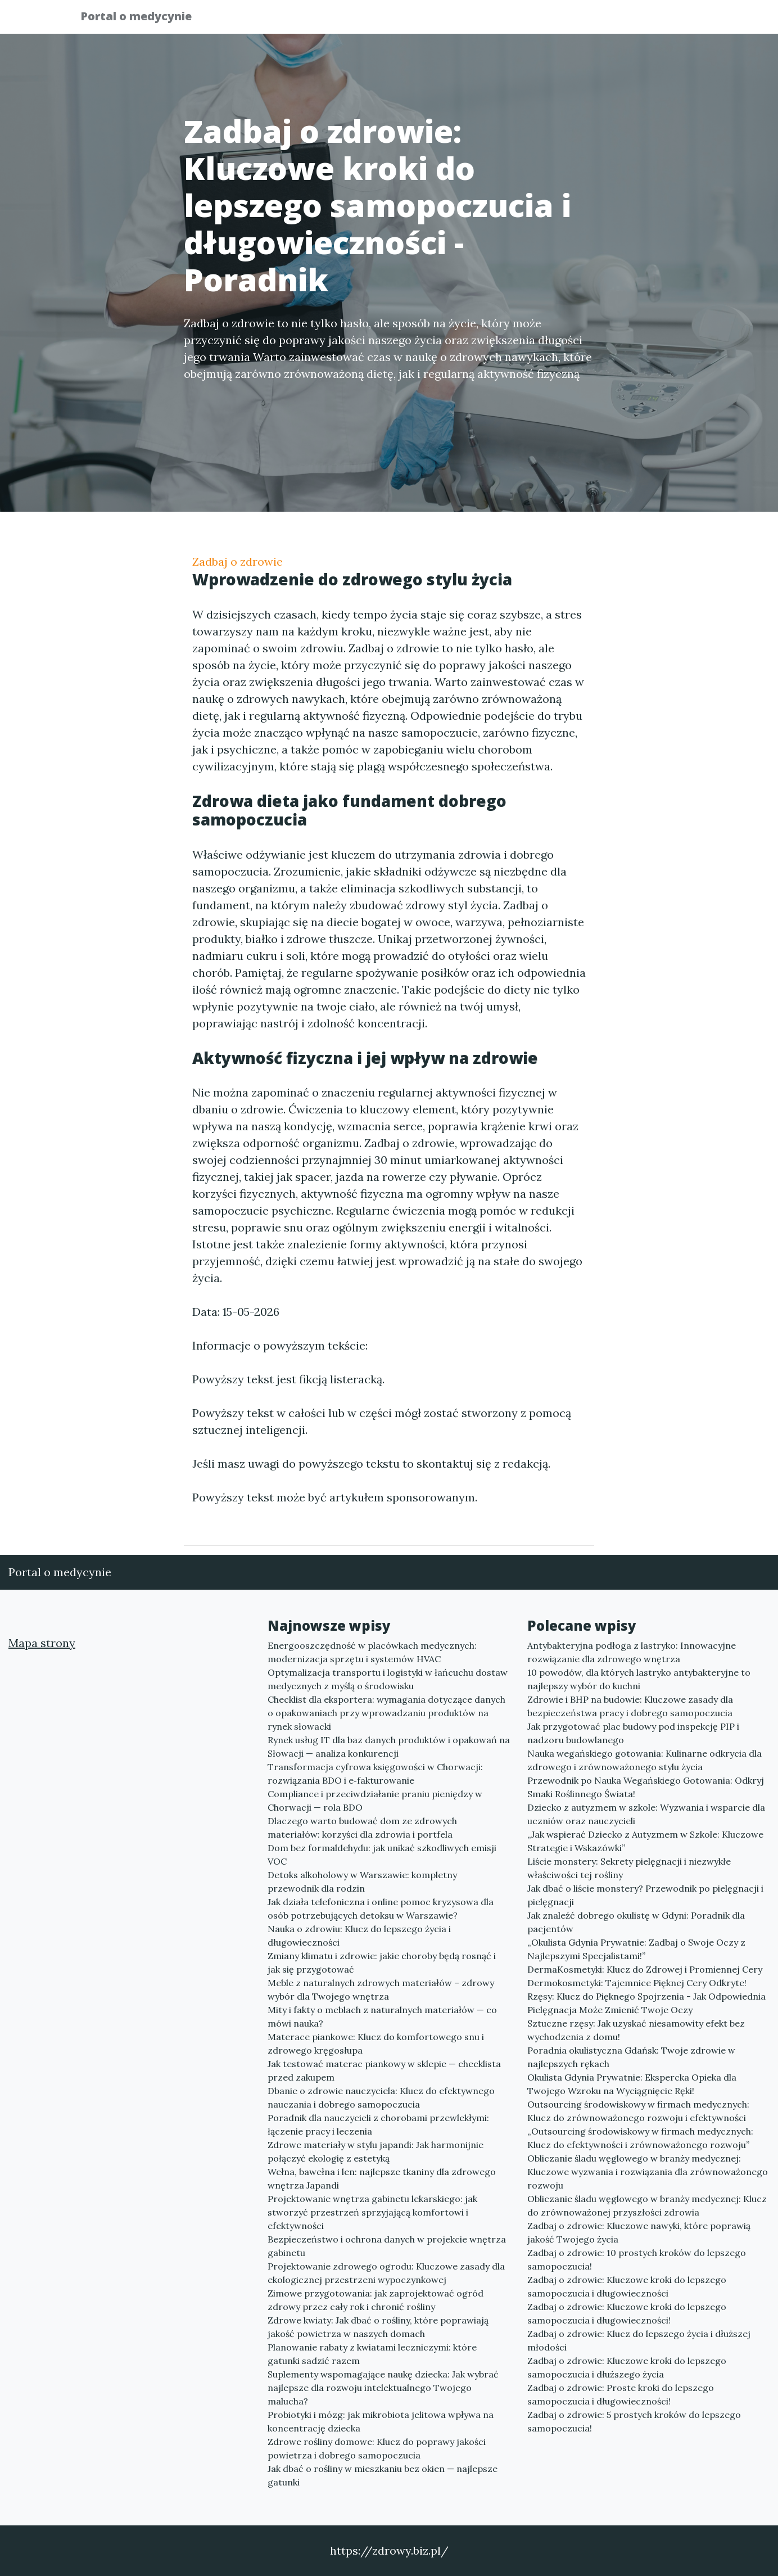  I want to click on Meble z naturalnych zdrowych materiałów – zdrowy wybór dla Twojego wnętrza, so click(381, 1989).